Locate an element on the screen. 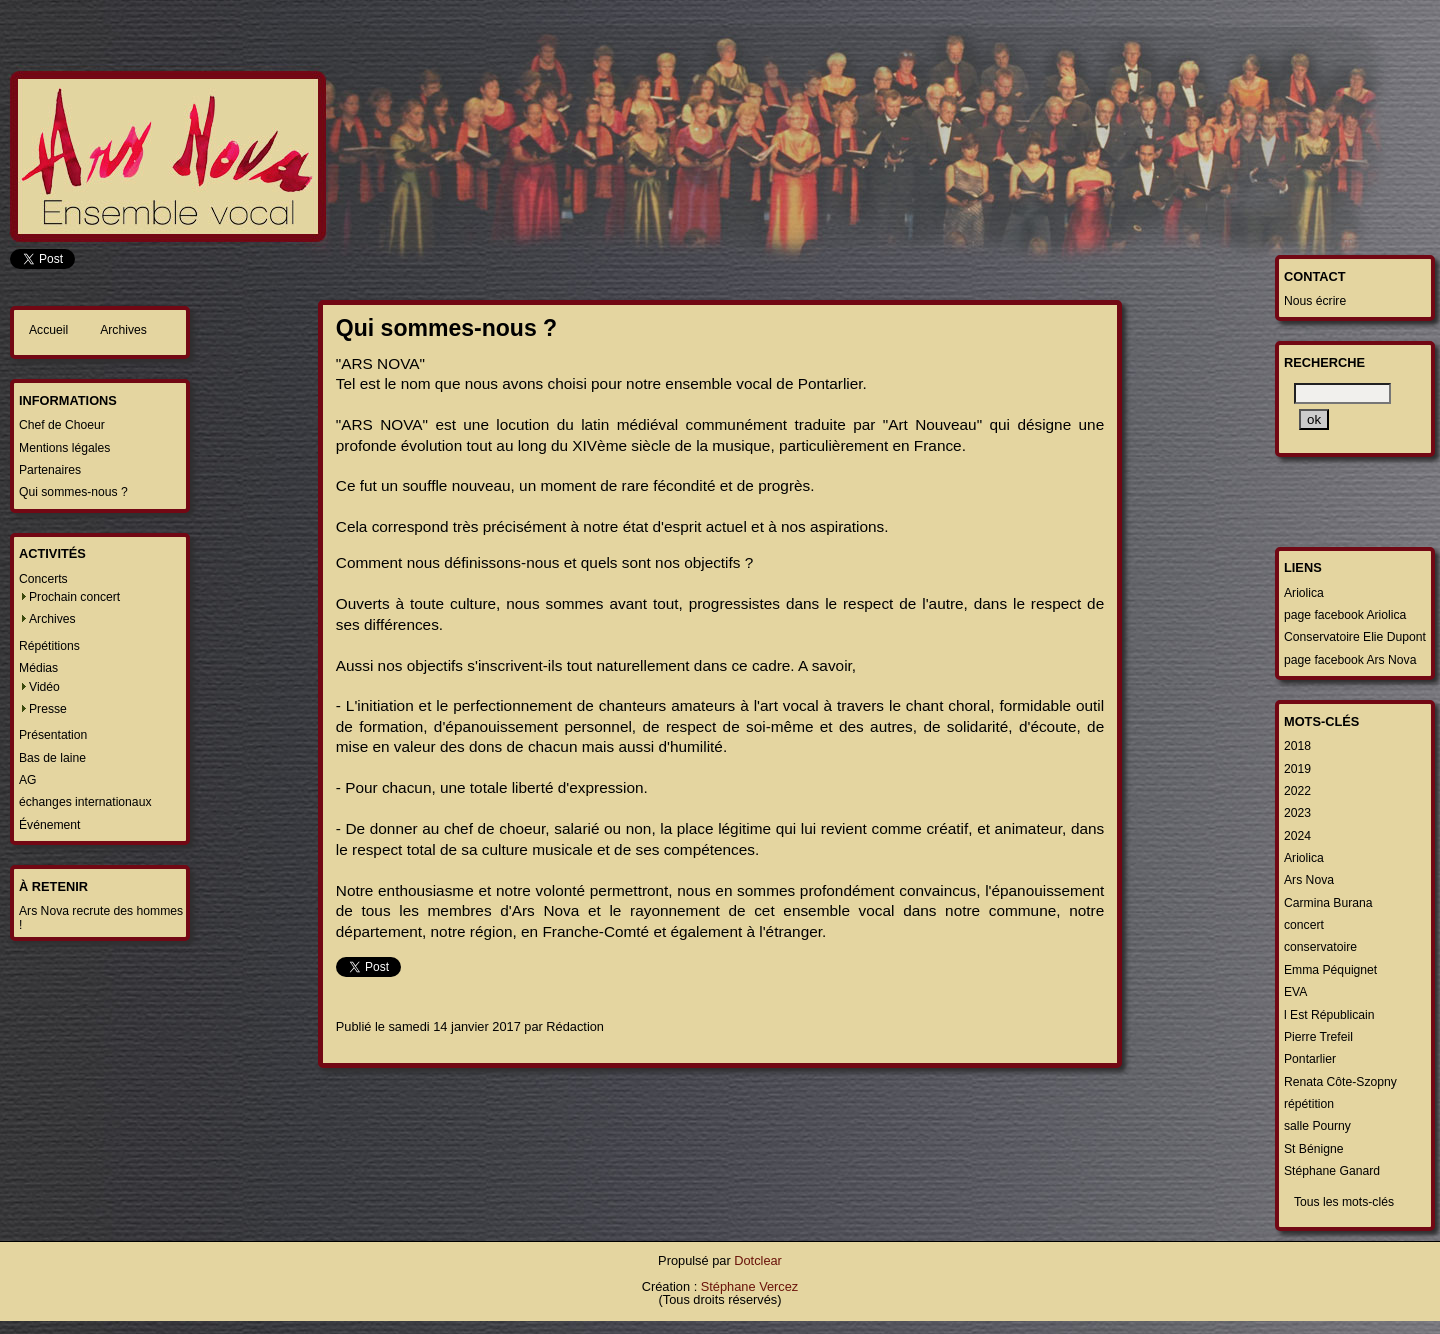 The height and width of the screenshot is (1334, 1440). Stéphane Ganard is located at coordinates (1332, 1171).